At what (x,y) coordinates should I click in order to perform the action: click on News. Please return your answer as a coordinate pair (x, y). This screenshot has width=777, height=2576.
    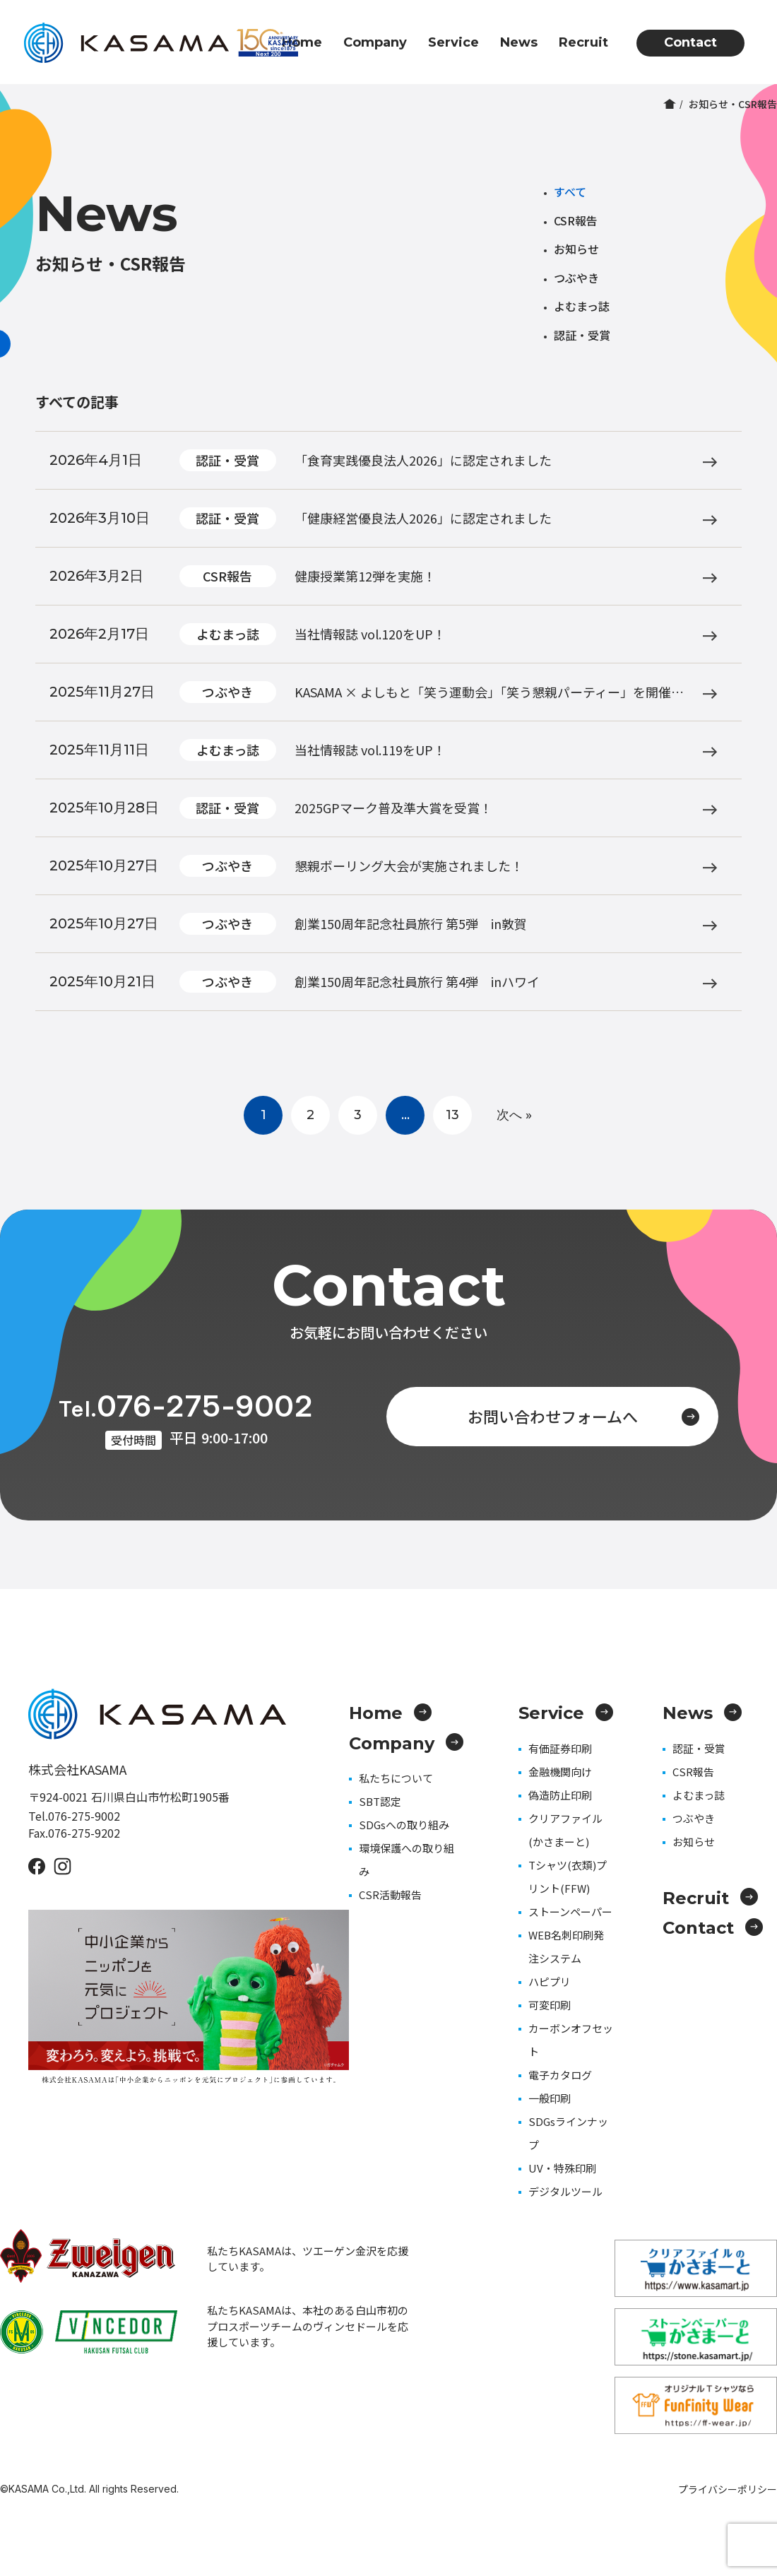
    Looking at the image, I should click on (519, 42).